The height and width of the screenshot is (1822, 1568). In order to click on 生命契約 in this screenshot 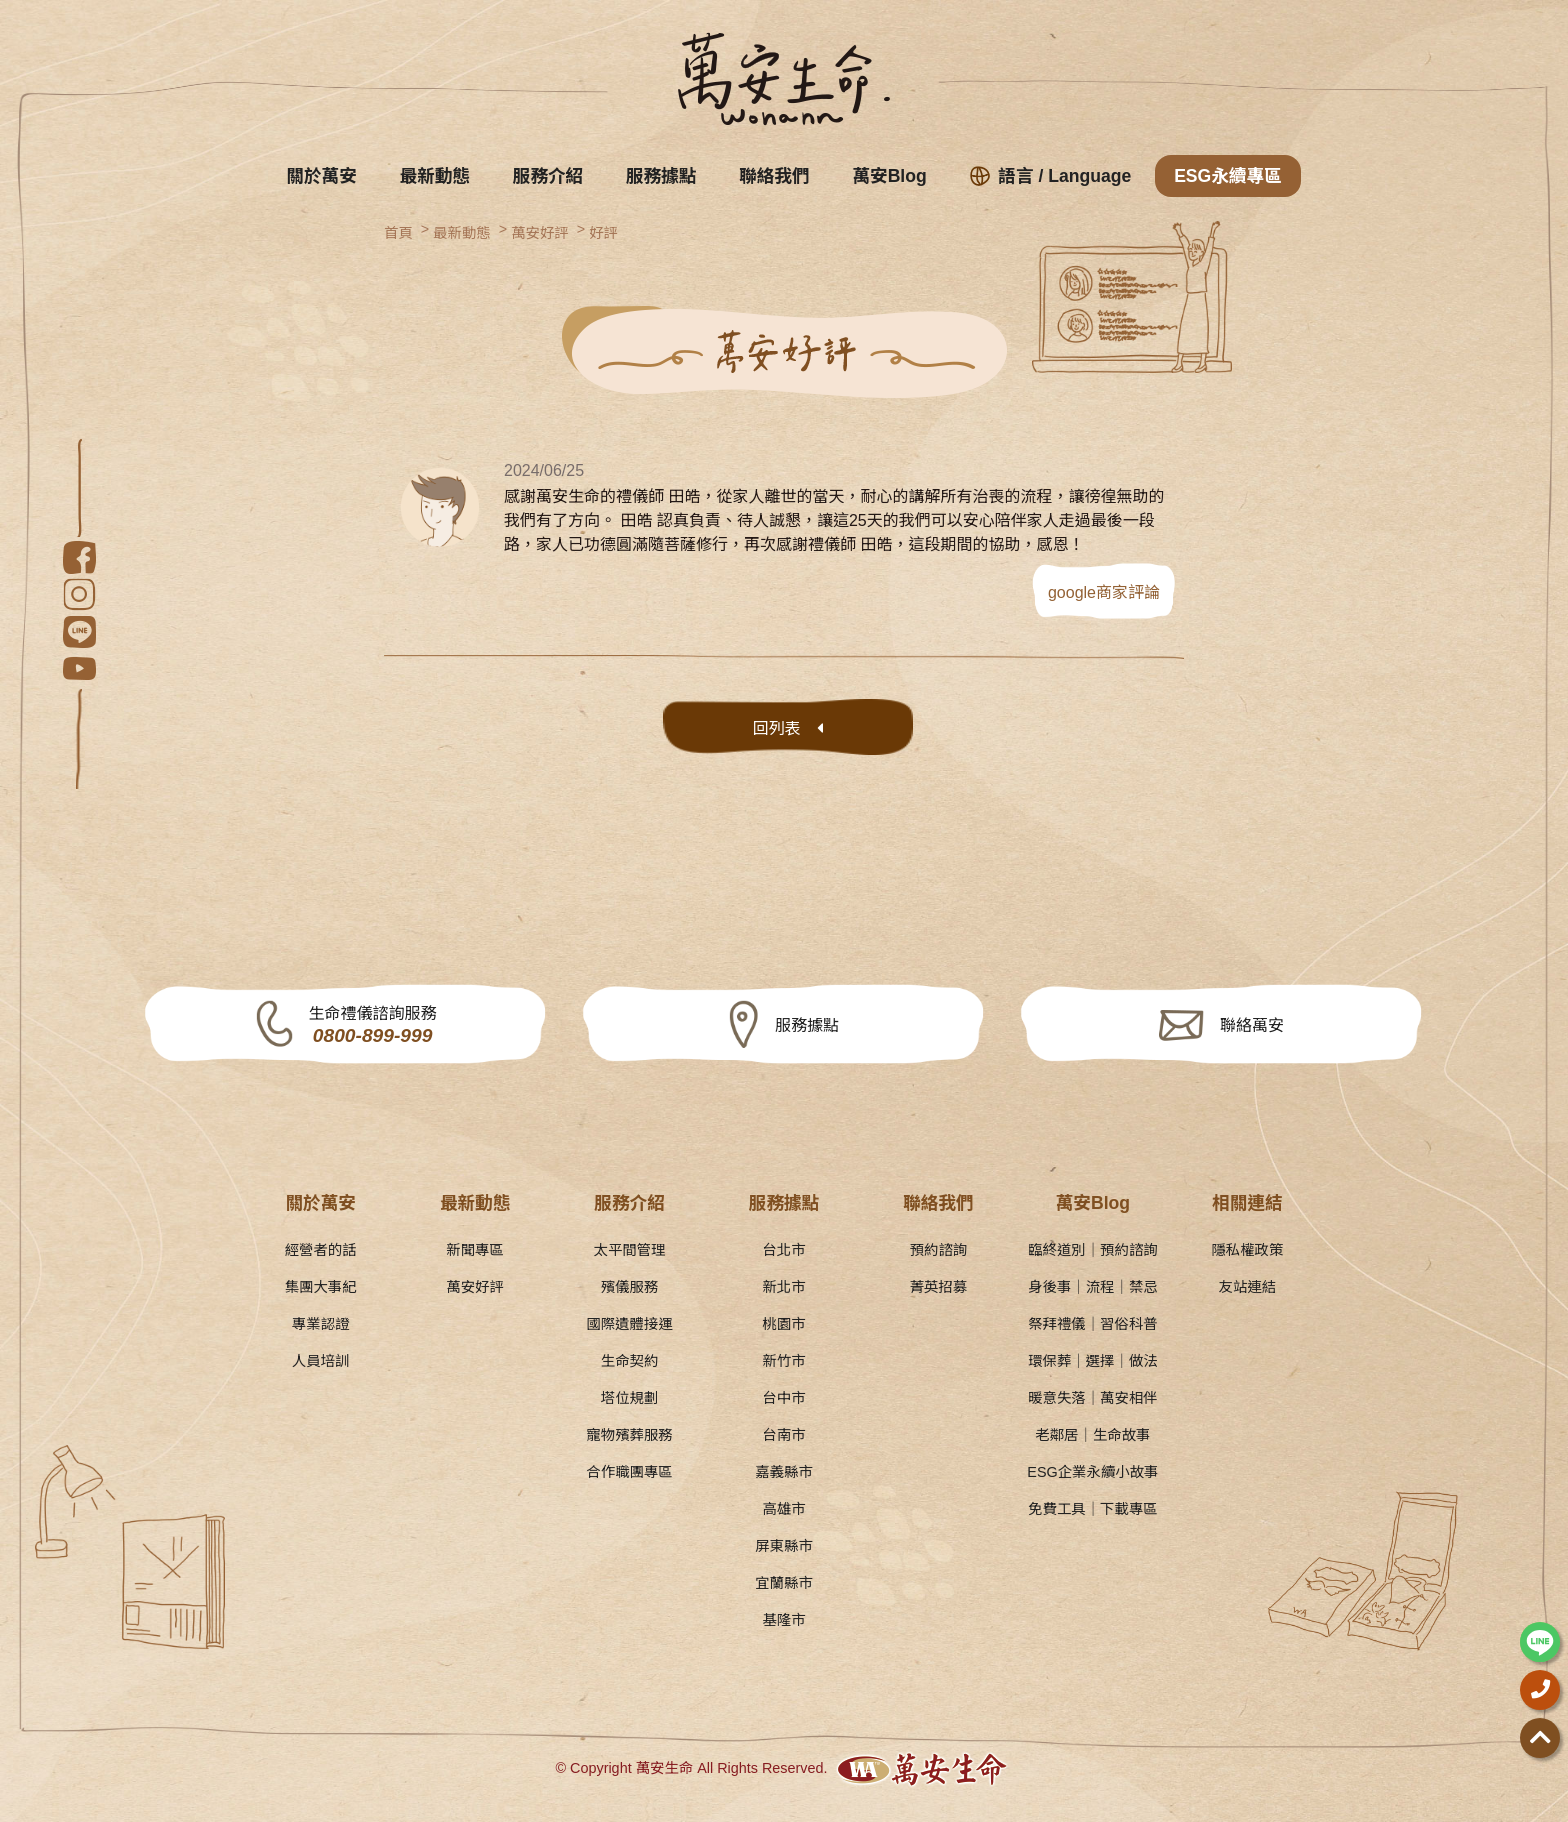, I will do `click(630, 1361)`.